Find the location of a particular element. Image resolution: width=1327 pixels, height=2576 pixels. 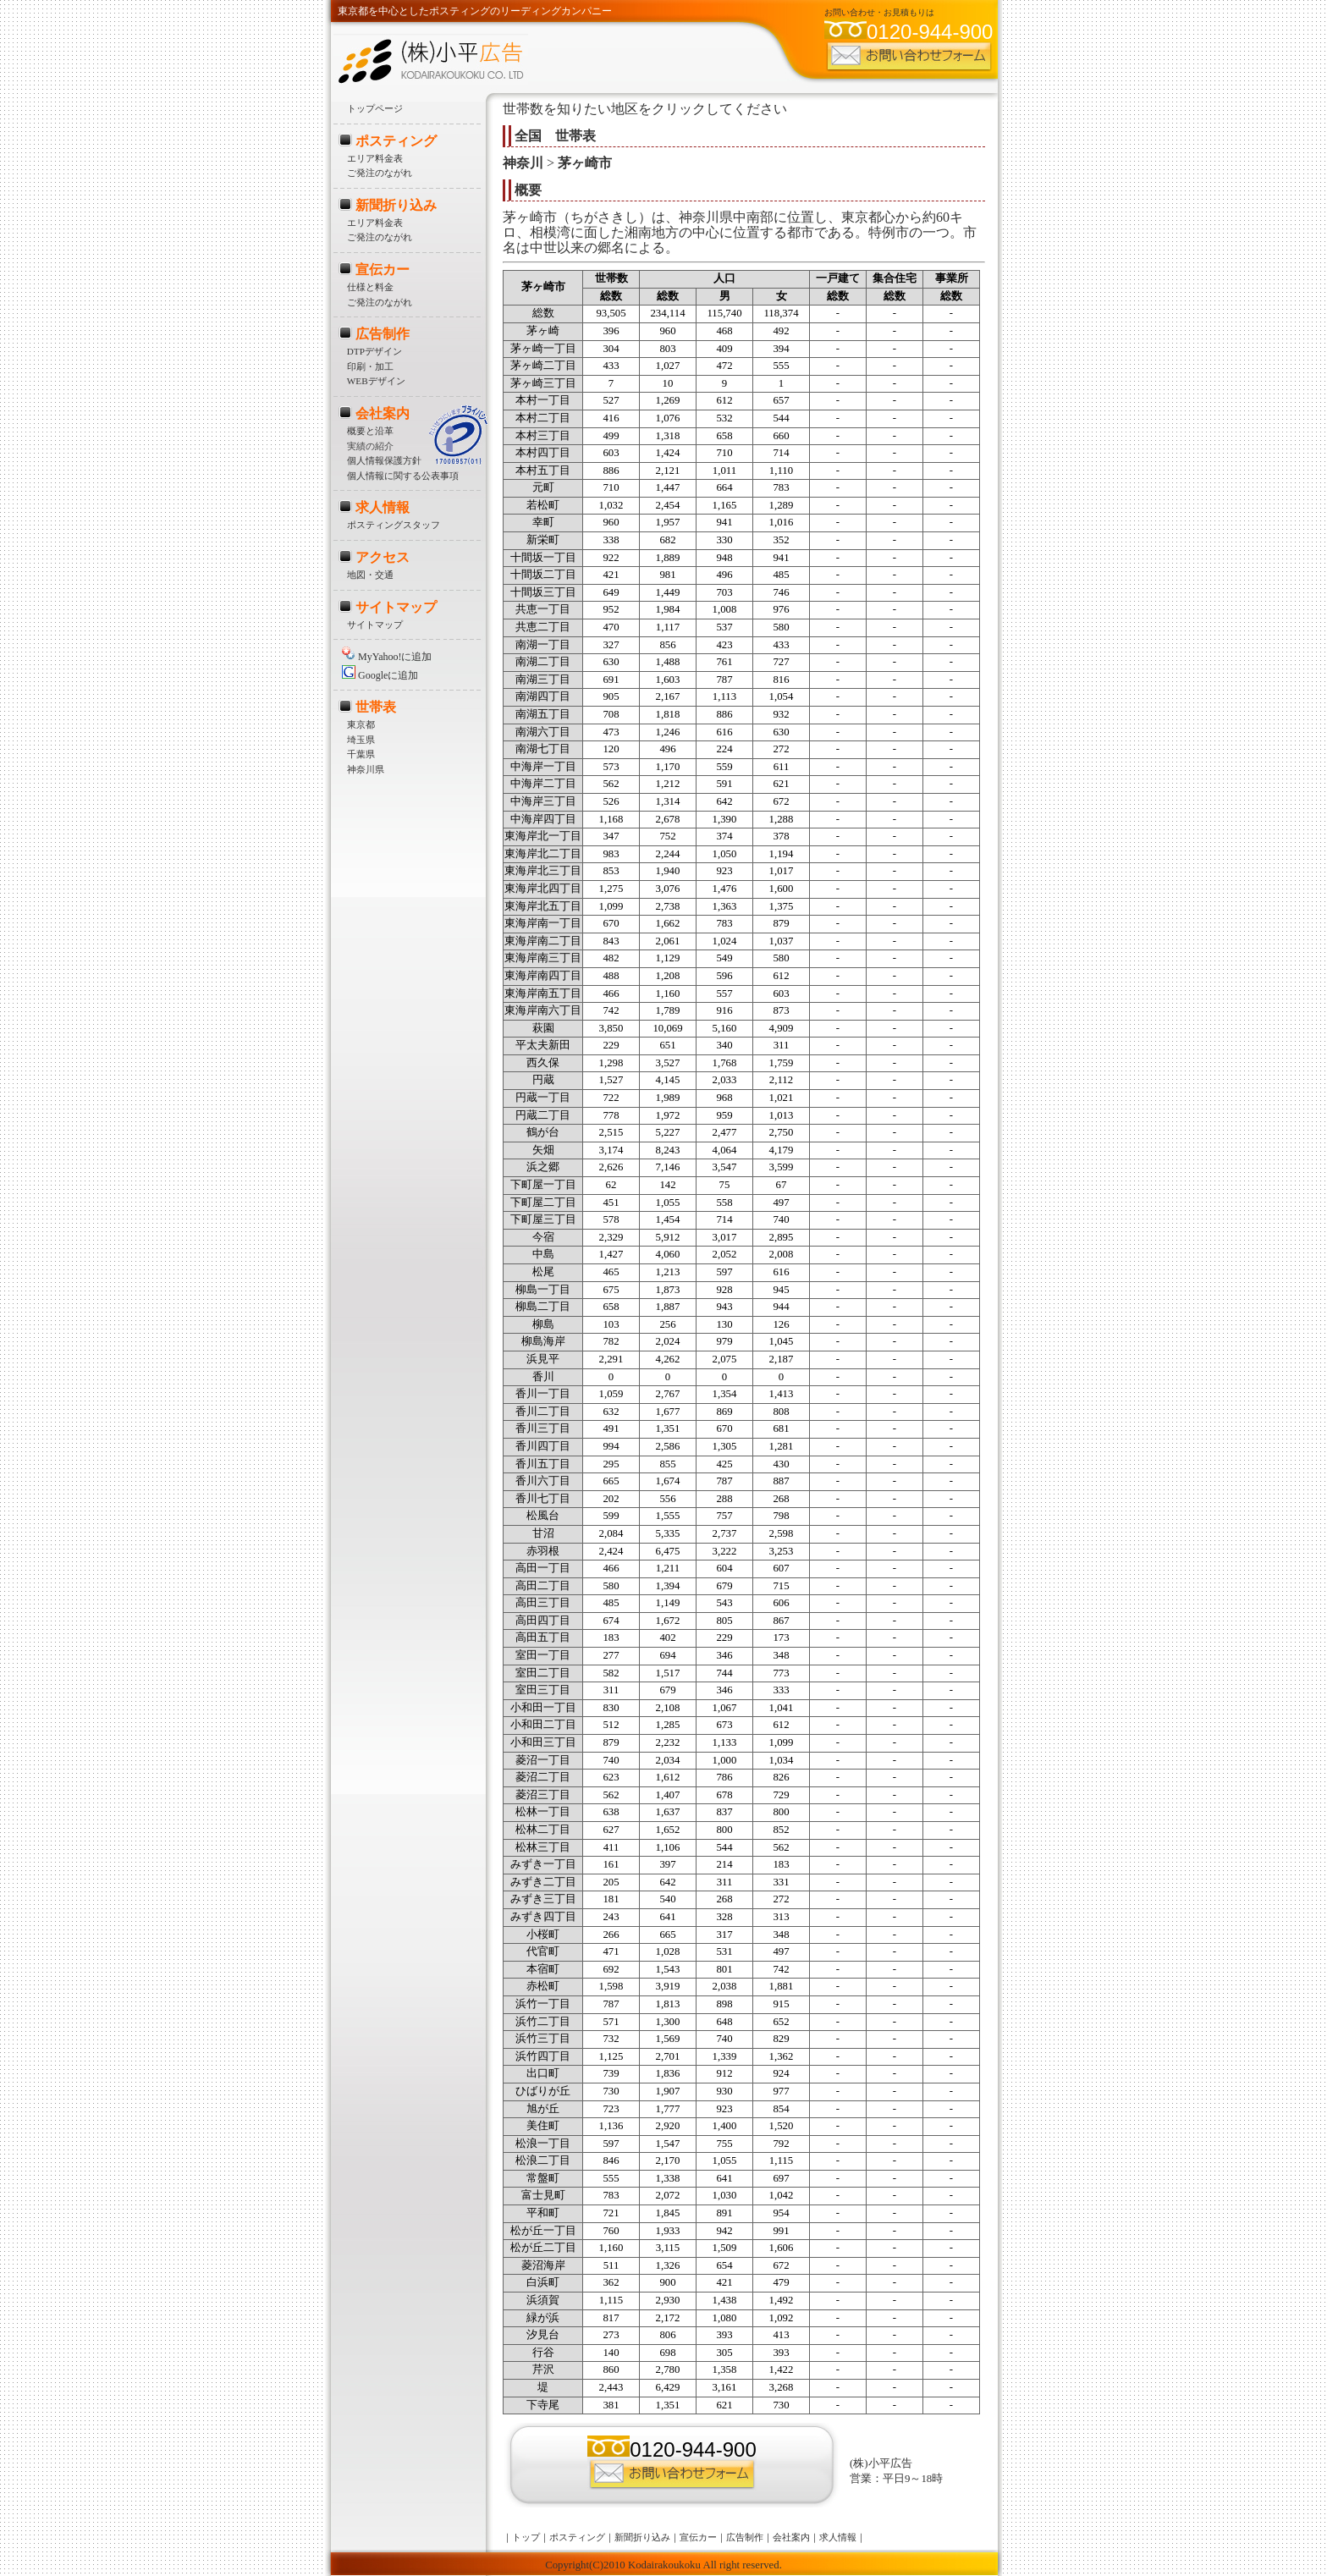

千葉県 is located at coordinates (361, 754).